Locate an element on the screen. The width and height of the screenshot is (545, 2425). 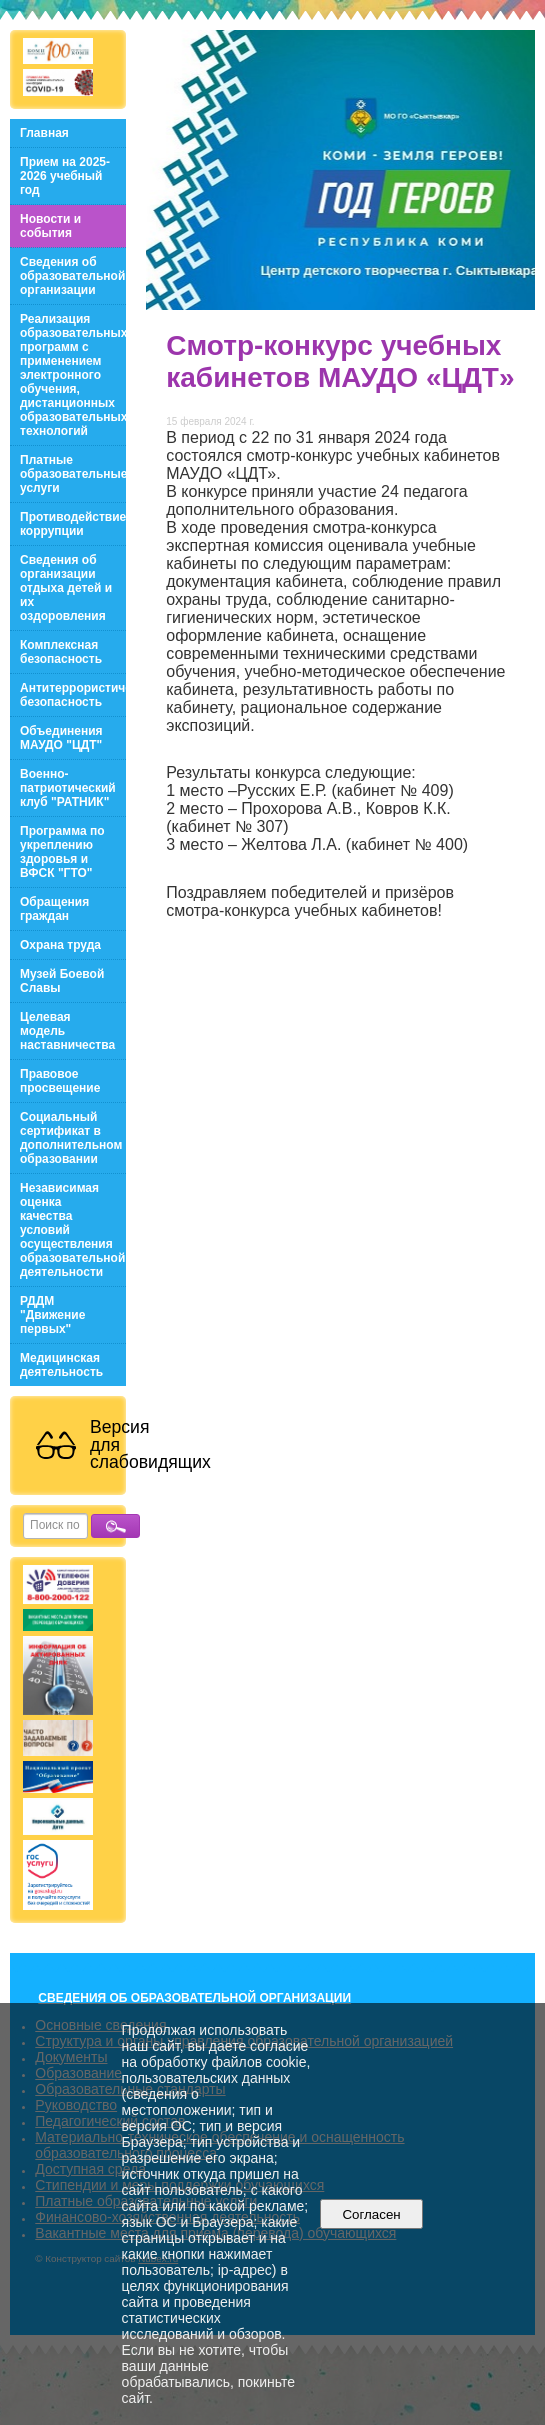
Главная is located at coordinates (44, 133).